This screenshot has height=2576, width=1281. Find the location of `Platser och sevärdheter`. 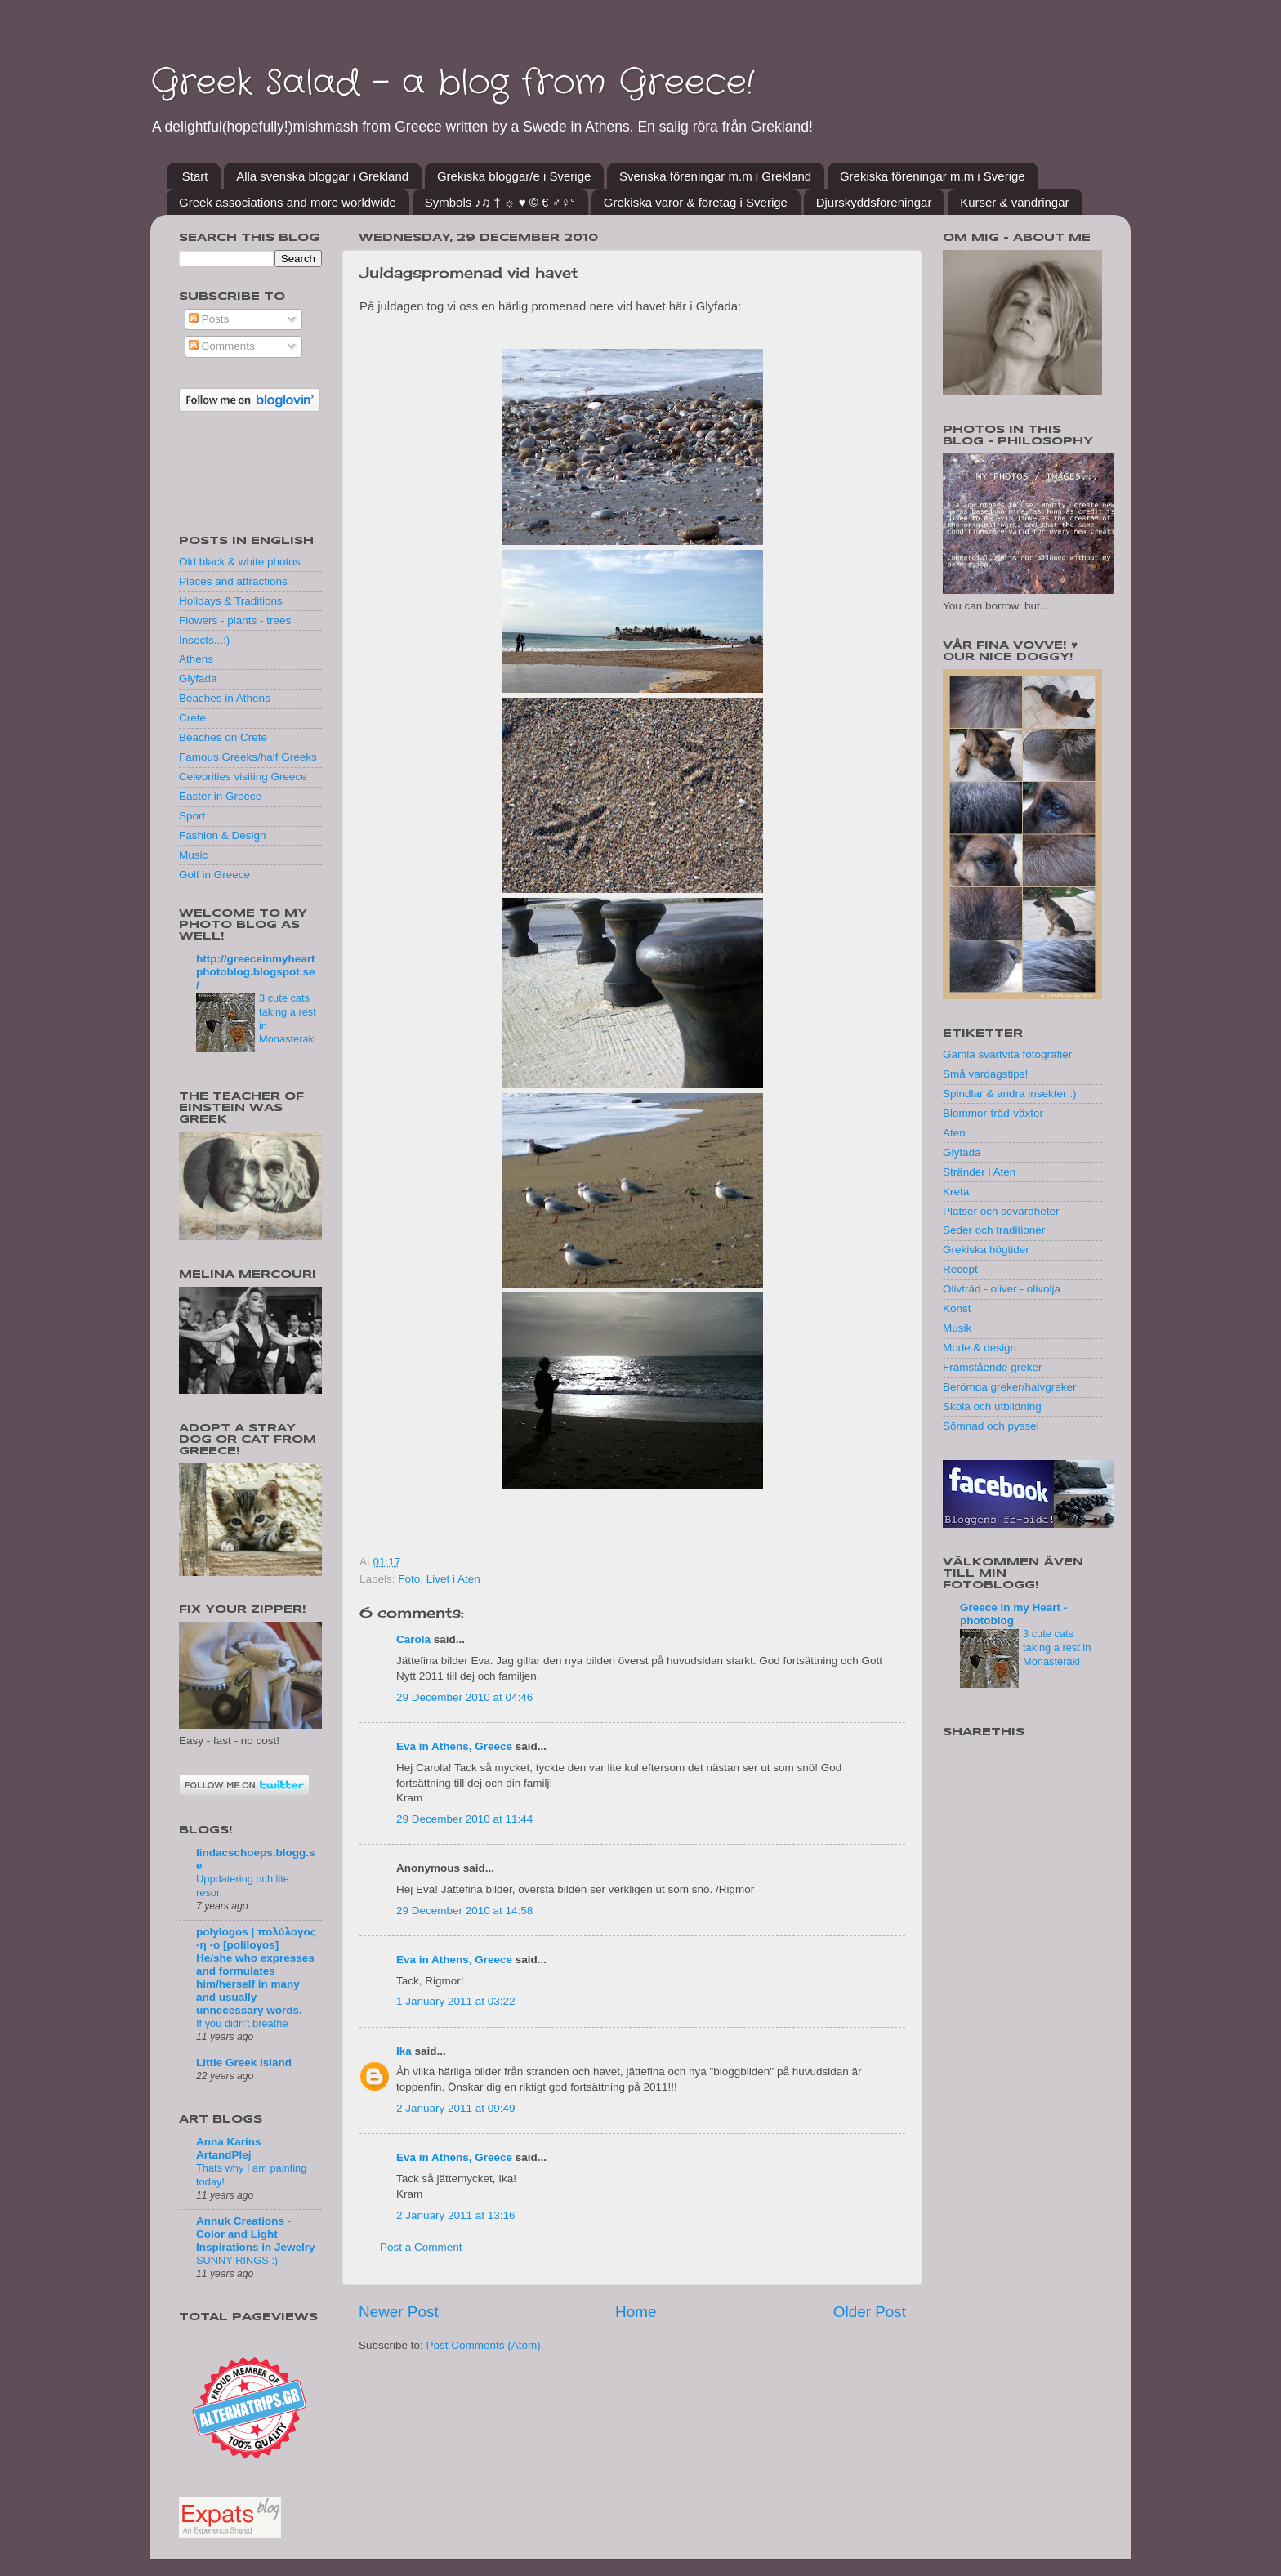

Platser och sevärdheter is located at coordinates (1001, 1211).